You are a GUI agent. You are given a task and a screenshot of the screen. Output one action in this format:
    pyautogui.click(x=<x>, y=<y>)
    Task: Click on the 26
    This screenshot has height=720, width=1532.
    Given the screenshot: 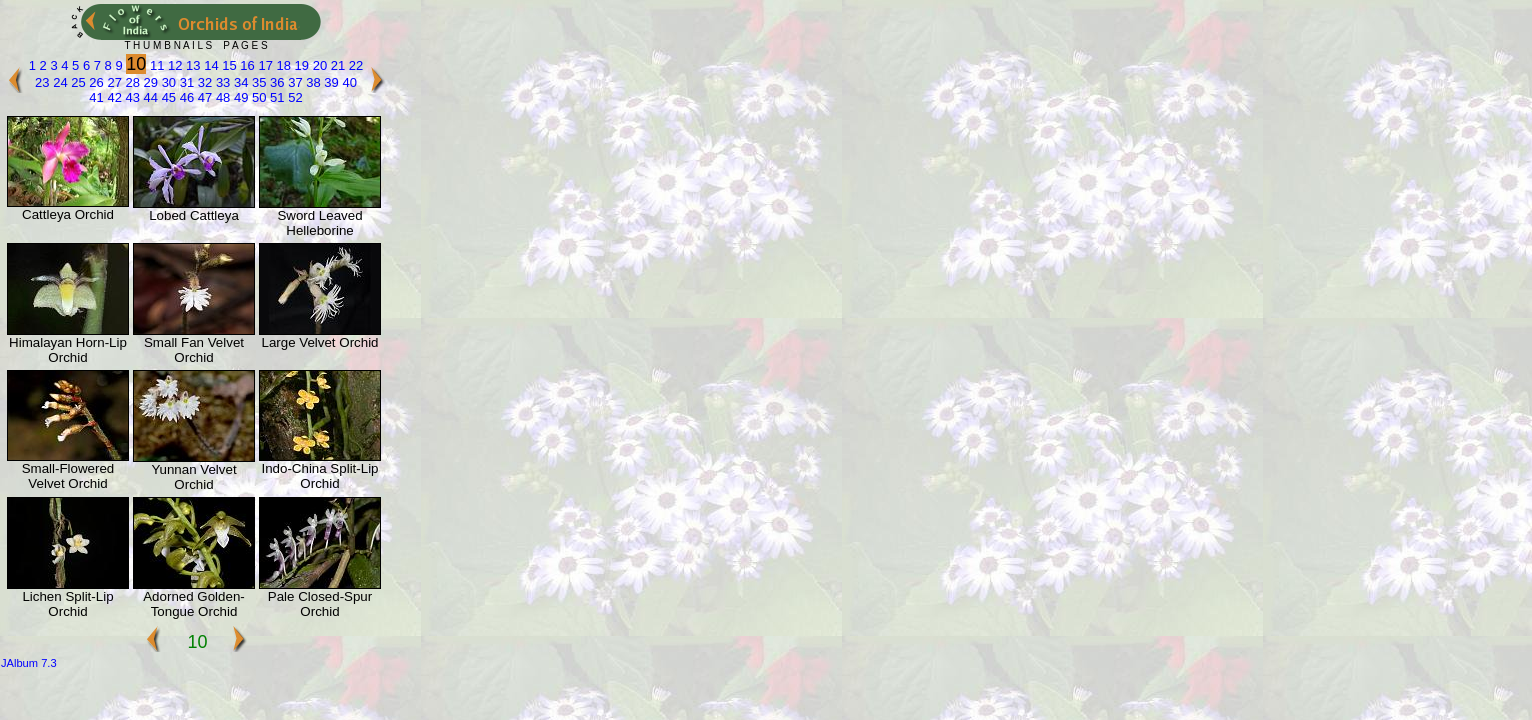 What is the action you would take?
    pyautogui.click(x=95, y=82)
    